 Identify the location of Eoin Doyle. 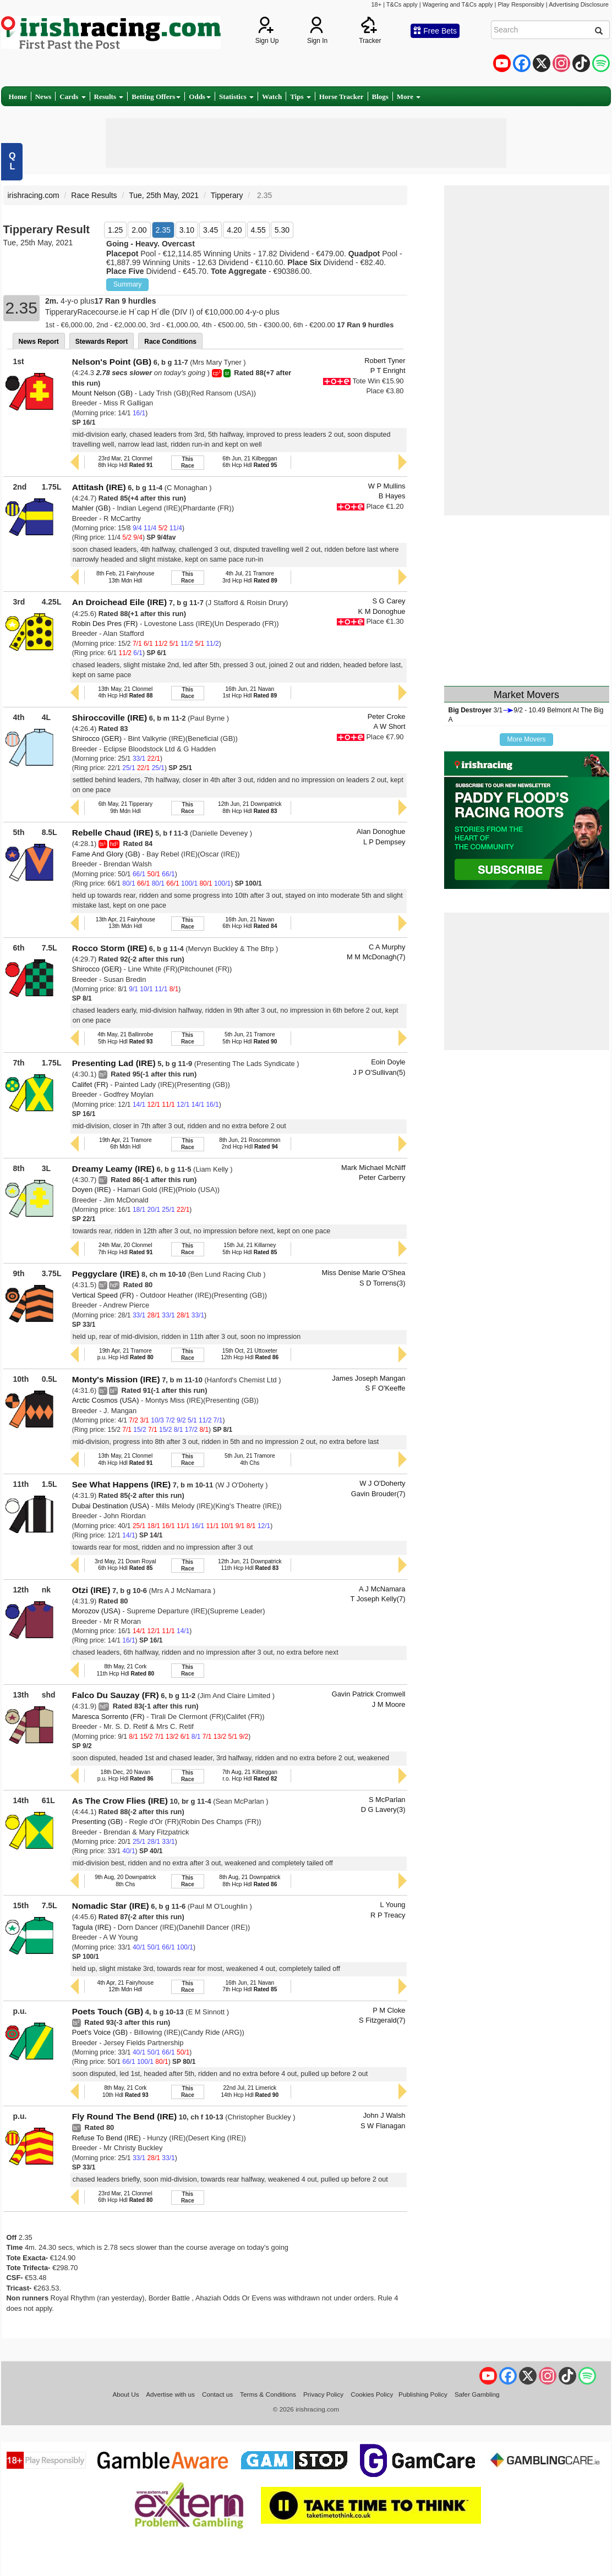
(388, 1062).